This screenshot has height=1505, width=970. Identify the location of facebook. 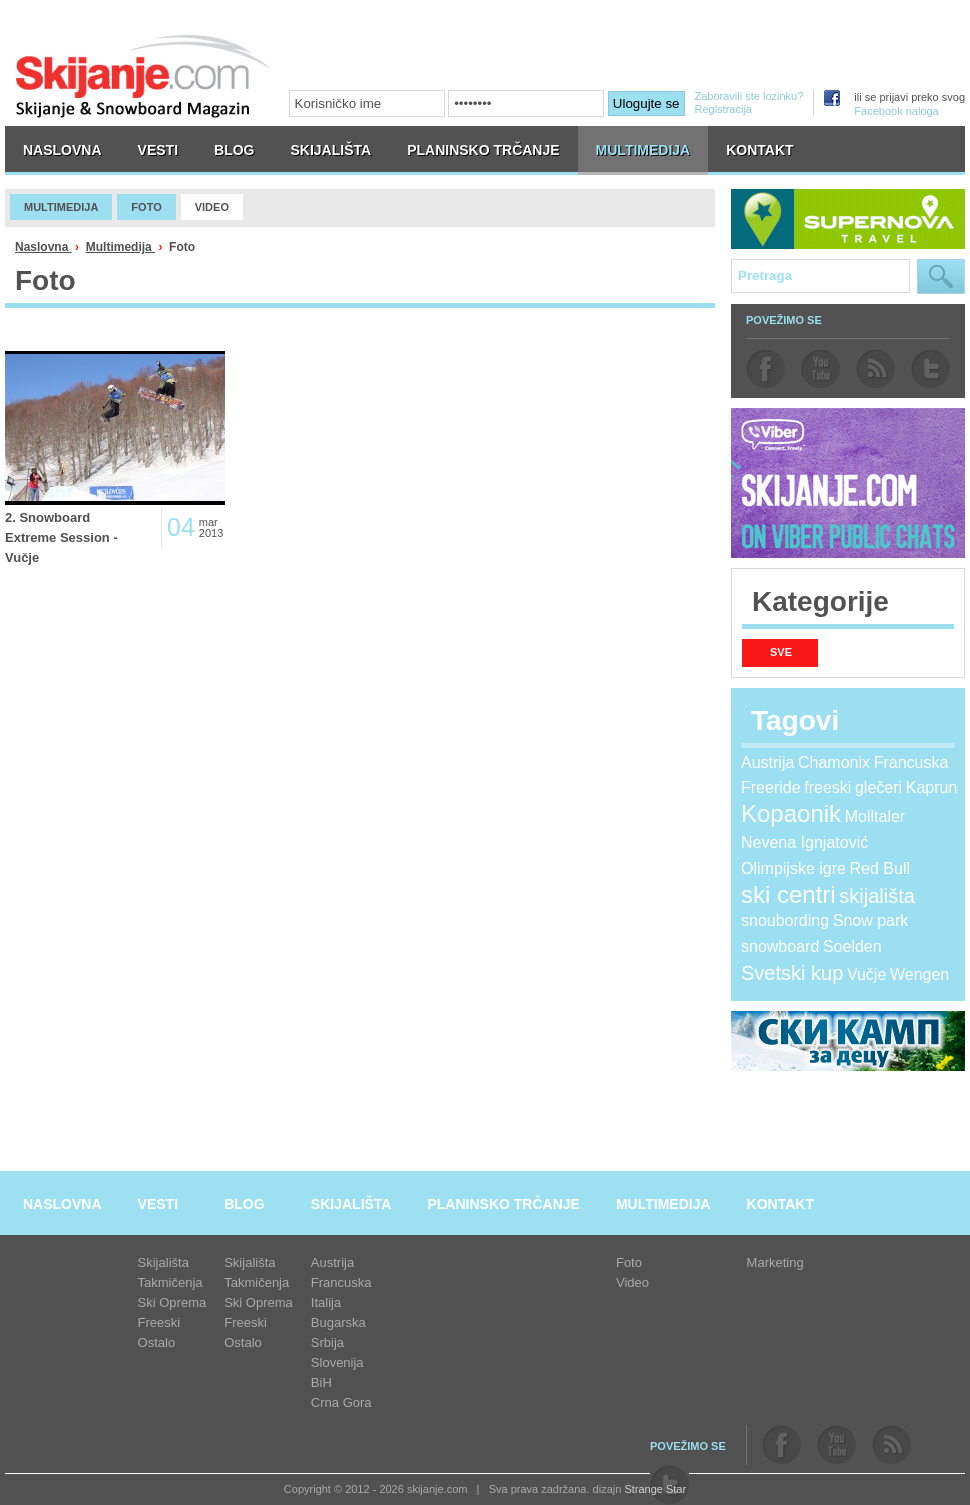
(765, 369).